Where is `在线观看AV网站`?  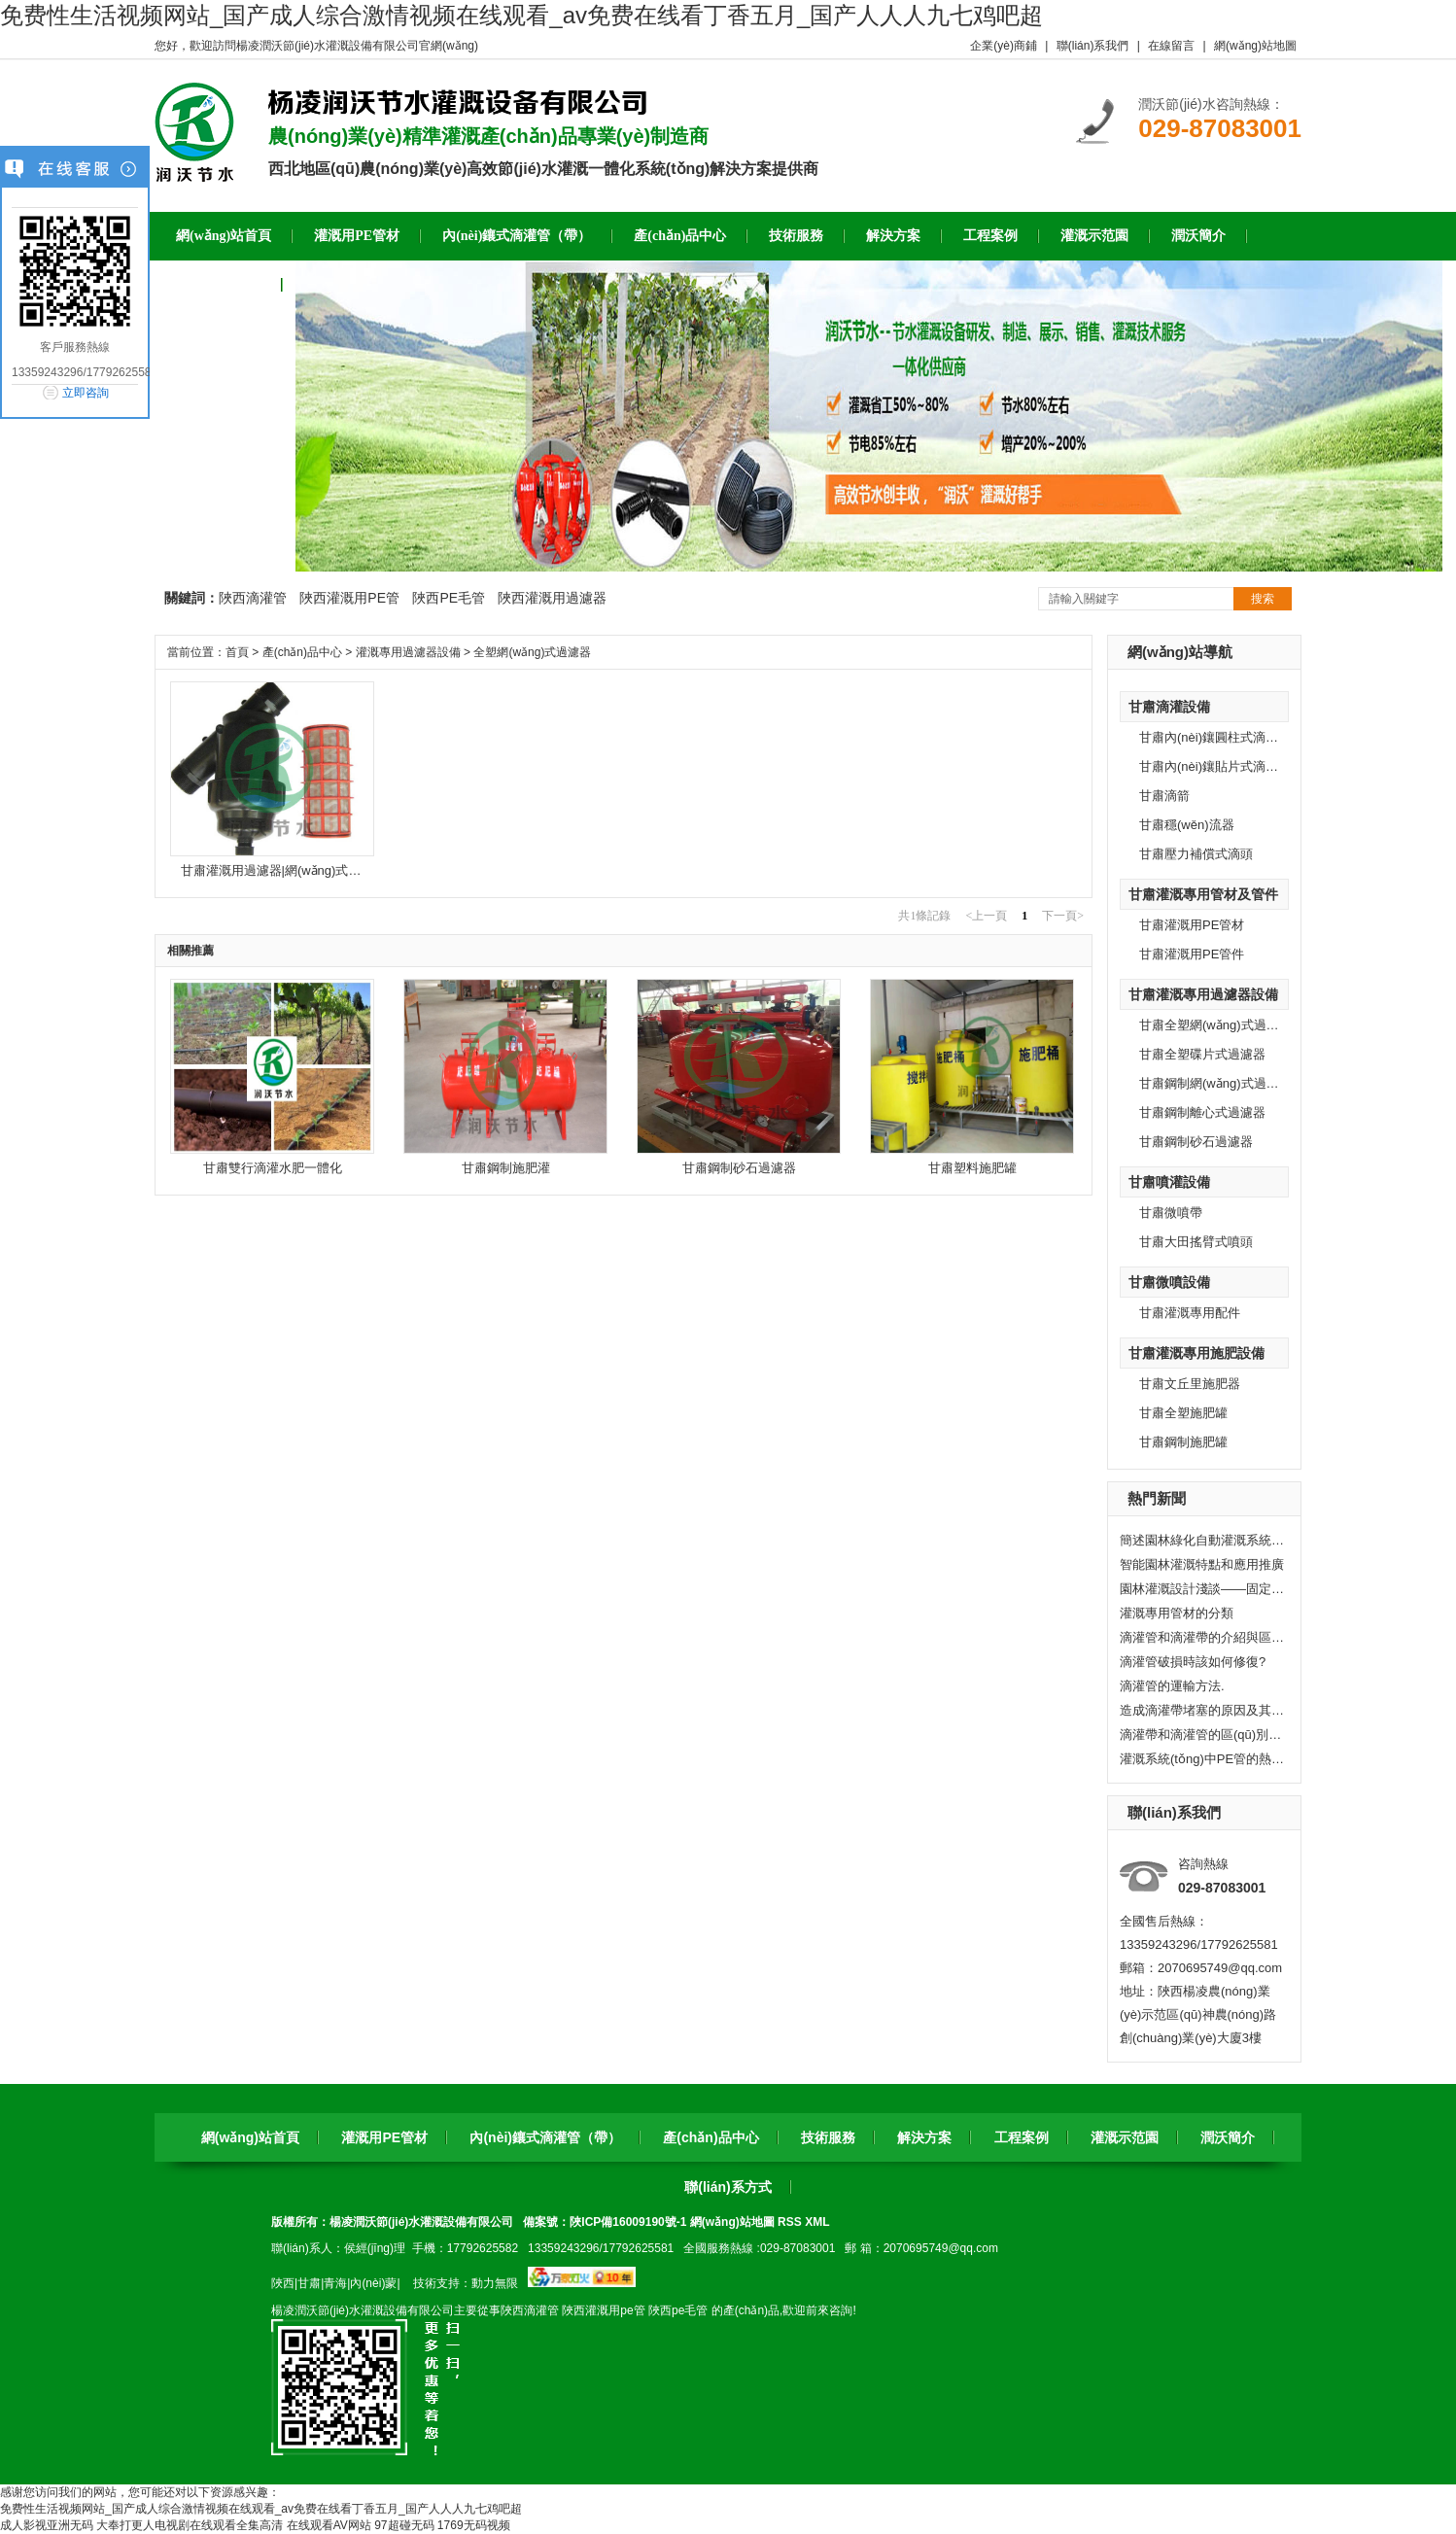
在线观看AV网站 is located at coordinates (329, 2525).